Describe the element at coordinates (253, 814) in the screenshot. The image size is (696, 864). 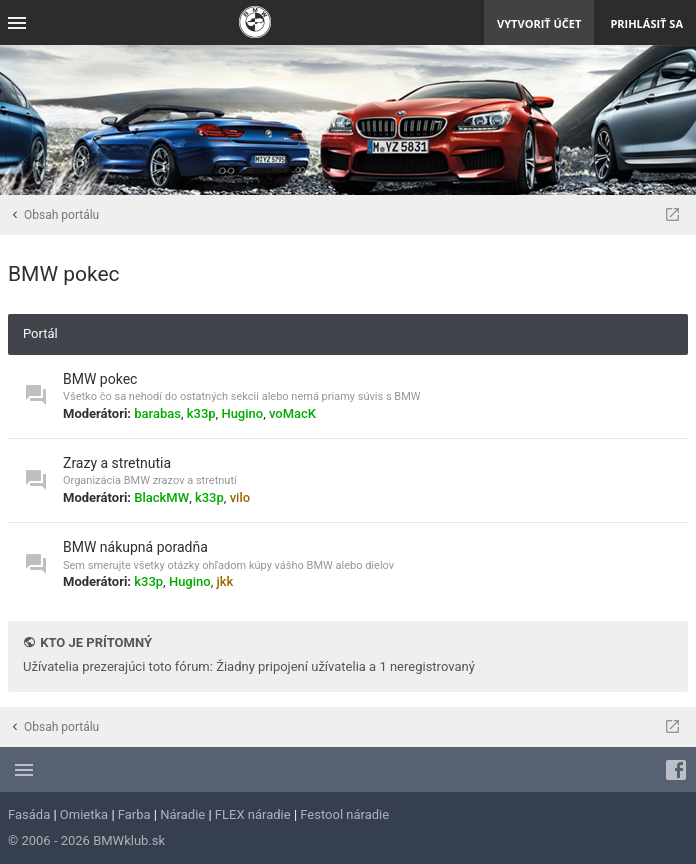
I see `FLEX náradie` at that location.